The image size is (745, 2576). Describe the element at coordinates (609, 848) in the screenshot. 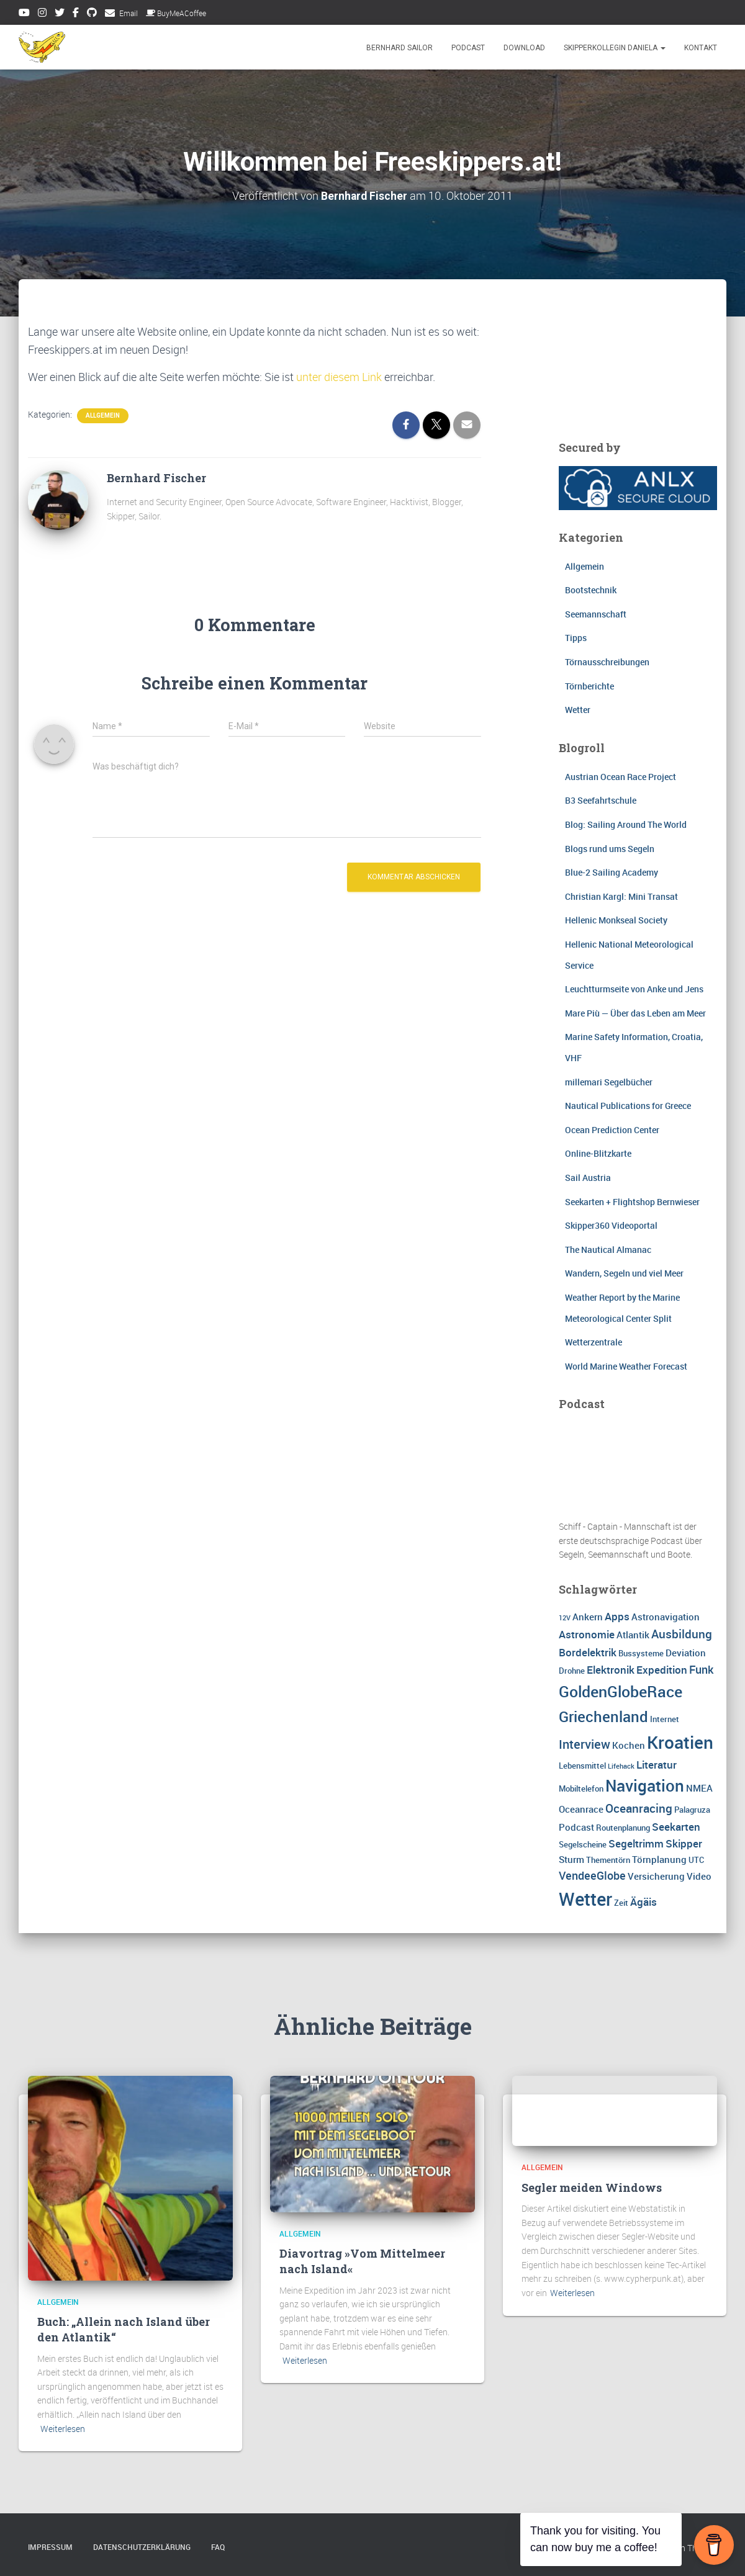

I see `Blogs rund ums Segeln` at that location.